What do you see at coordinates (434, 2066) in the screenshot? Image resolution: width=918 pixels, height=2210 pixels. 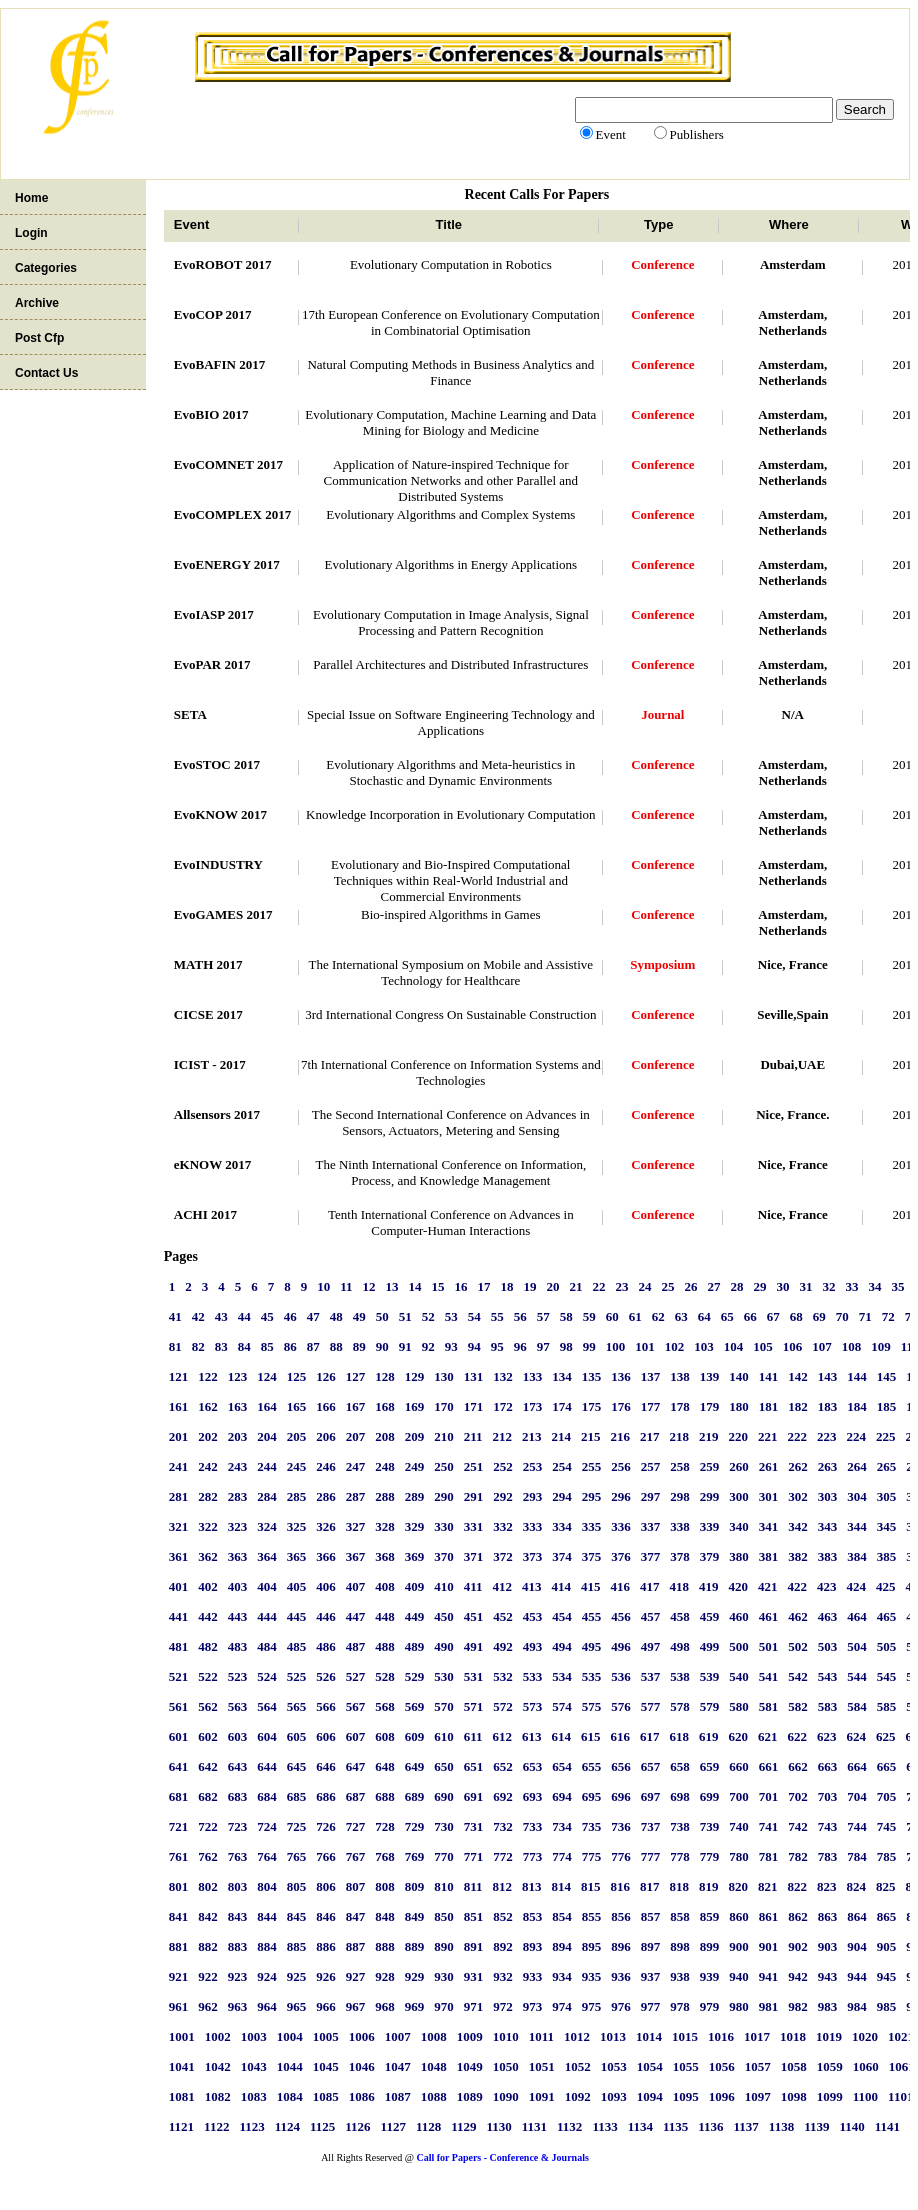 I see `1048` at bounding box center [434, 2066].